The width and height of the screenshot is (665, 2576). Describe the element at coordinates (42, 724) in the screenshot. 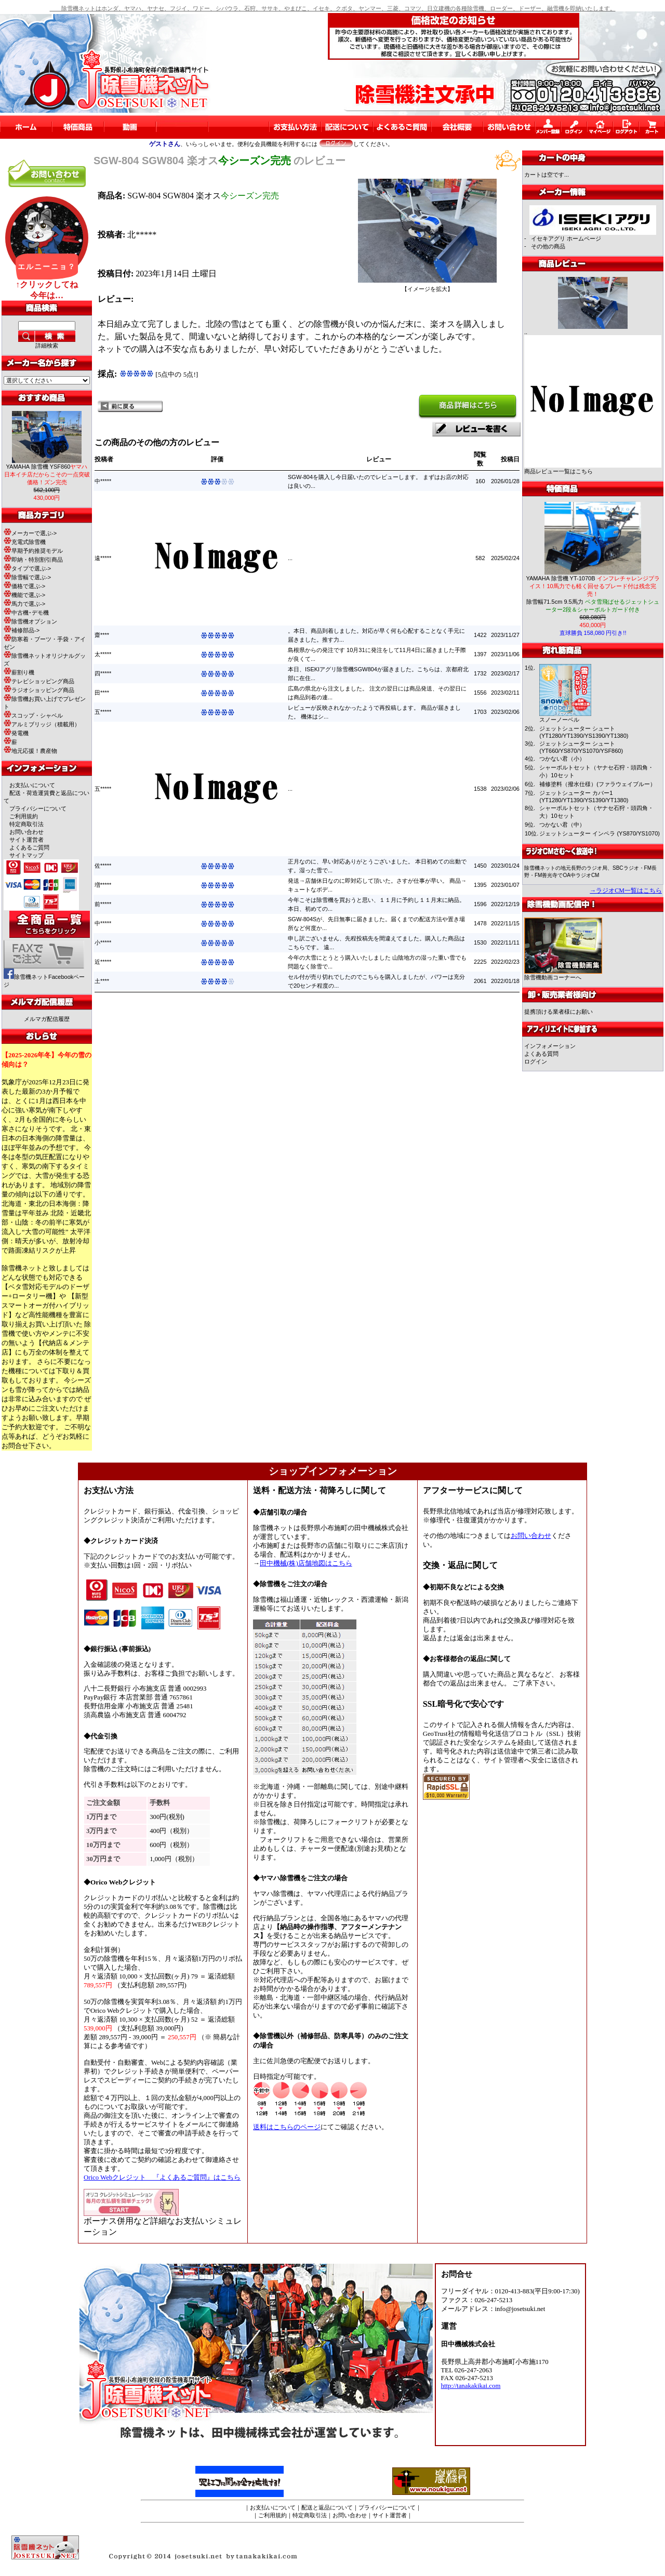

I see `アルミブリッジ（積載用）` at that location.